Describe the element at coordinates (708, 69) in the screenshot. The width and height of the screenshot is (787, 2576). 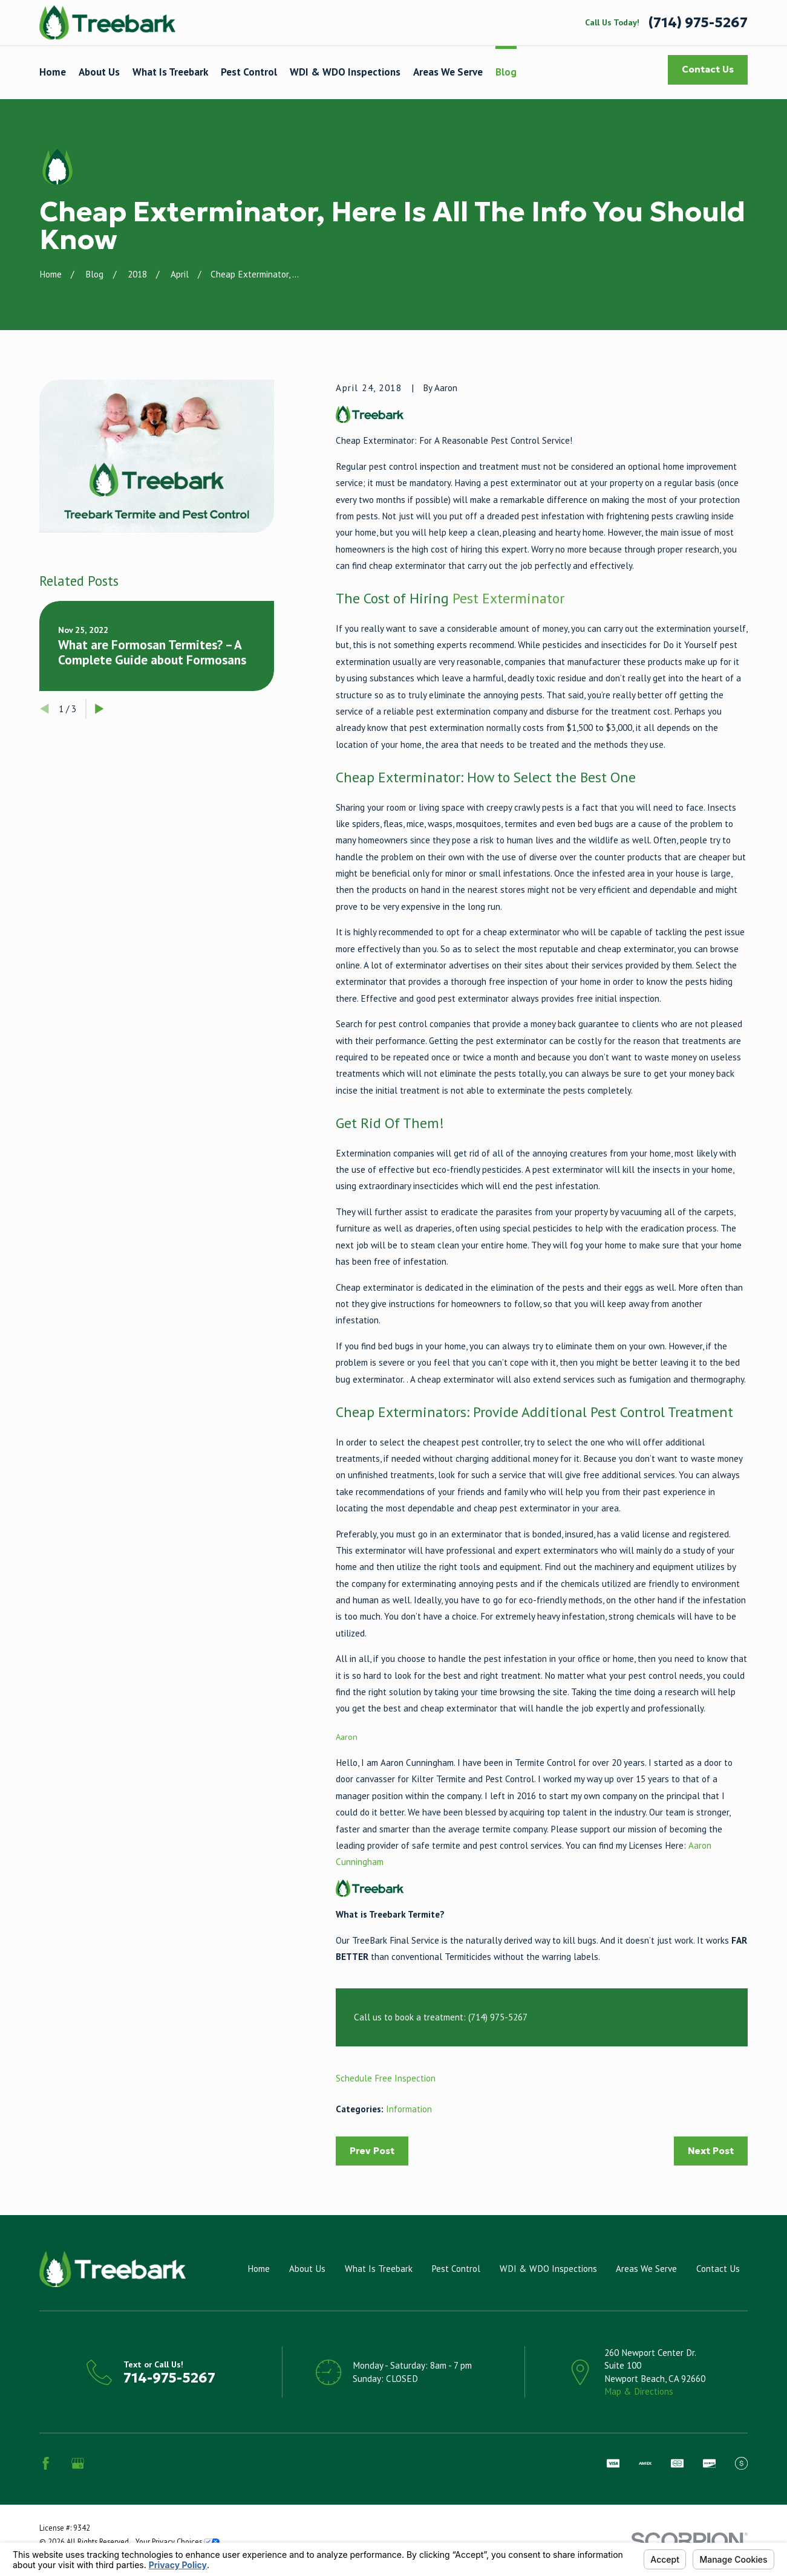
I see `Contact Us` at that location.